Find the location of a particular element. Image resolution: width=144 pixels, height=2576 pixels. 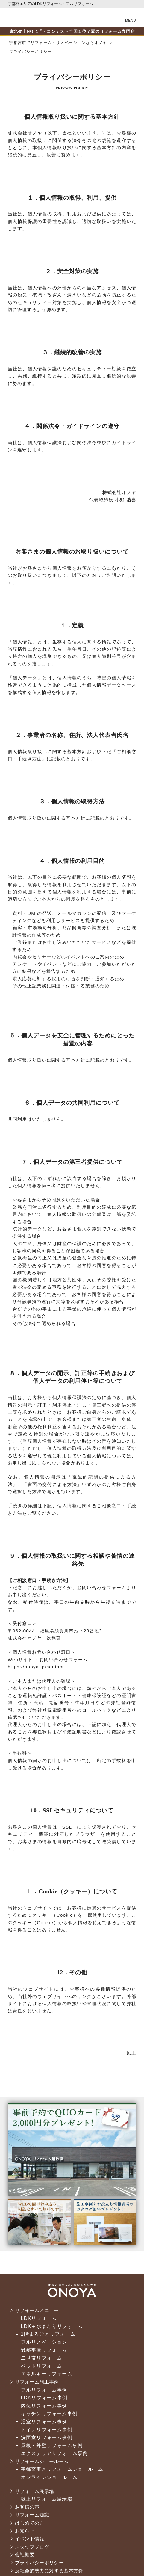

ペットリフォーム is located at coordinates (41, 2366).